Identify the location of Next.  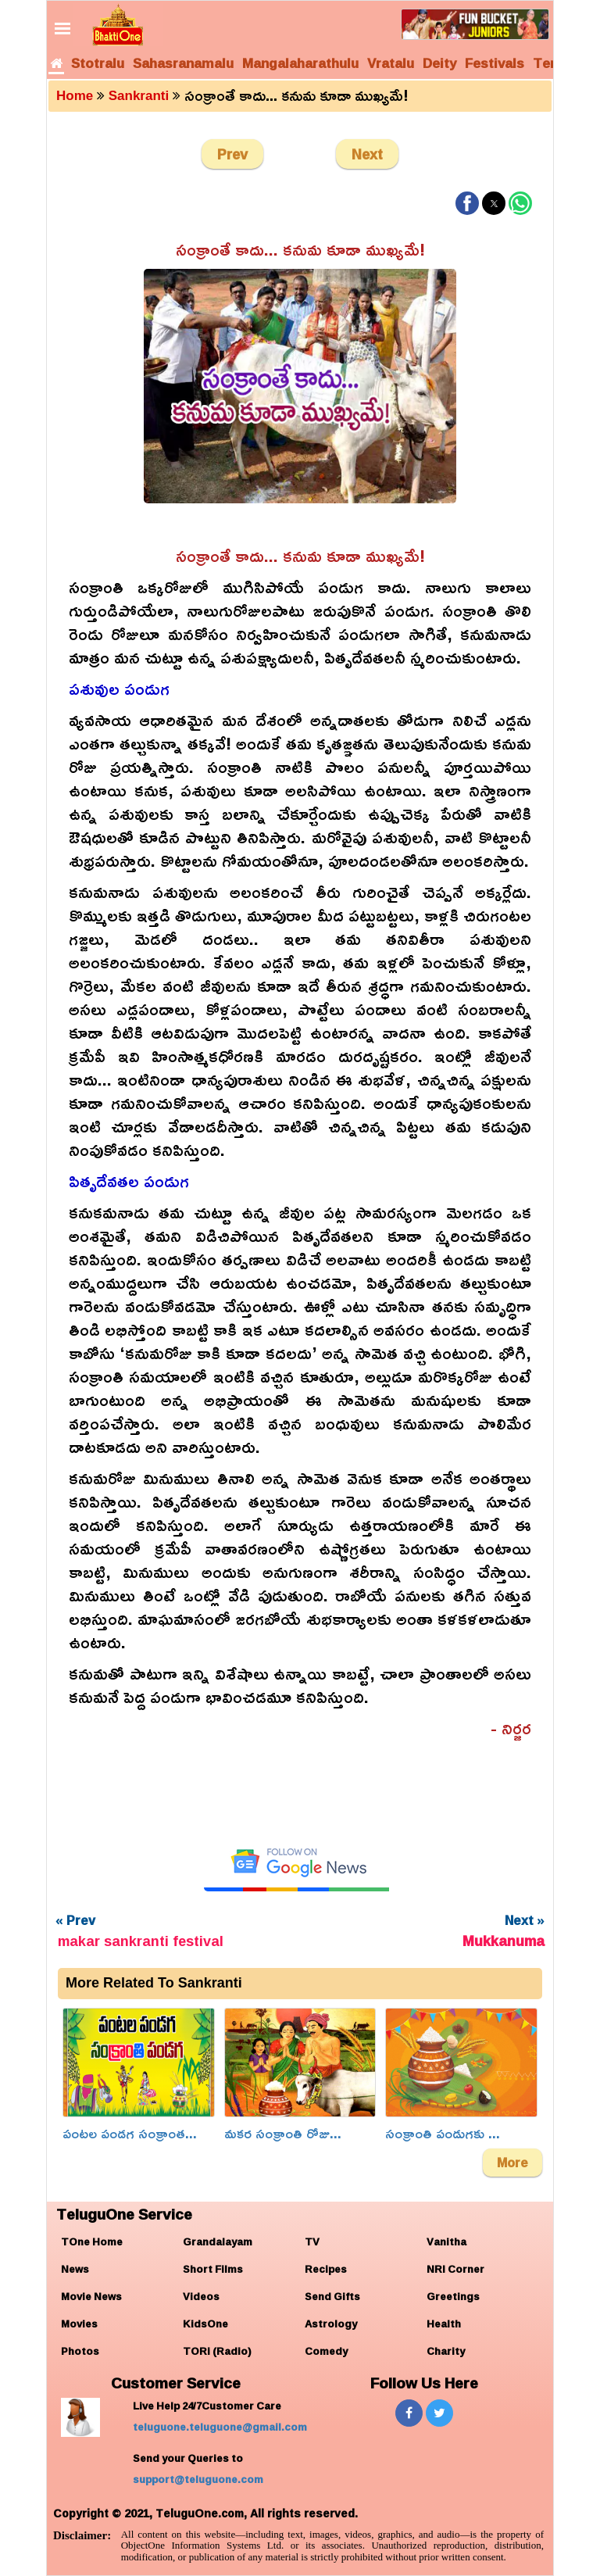
(367, 154).